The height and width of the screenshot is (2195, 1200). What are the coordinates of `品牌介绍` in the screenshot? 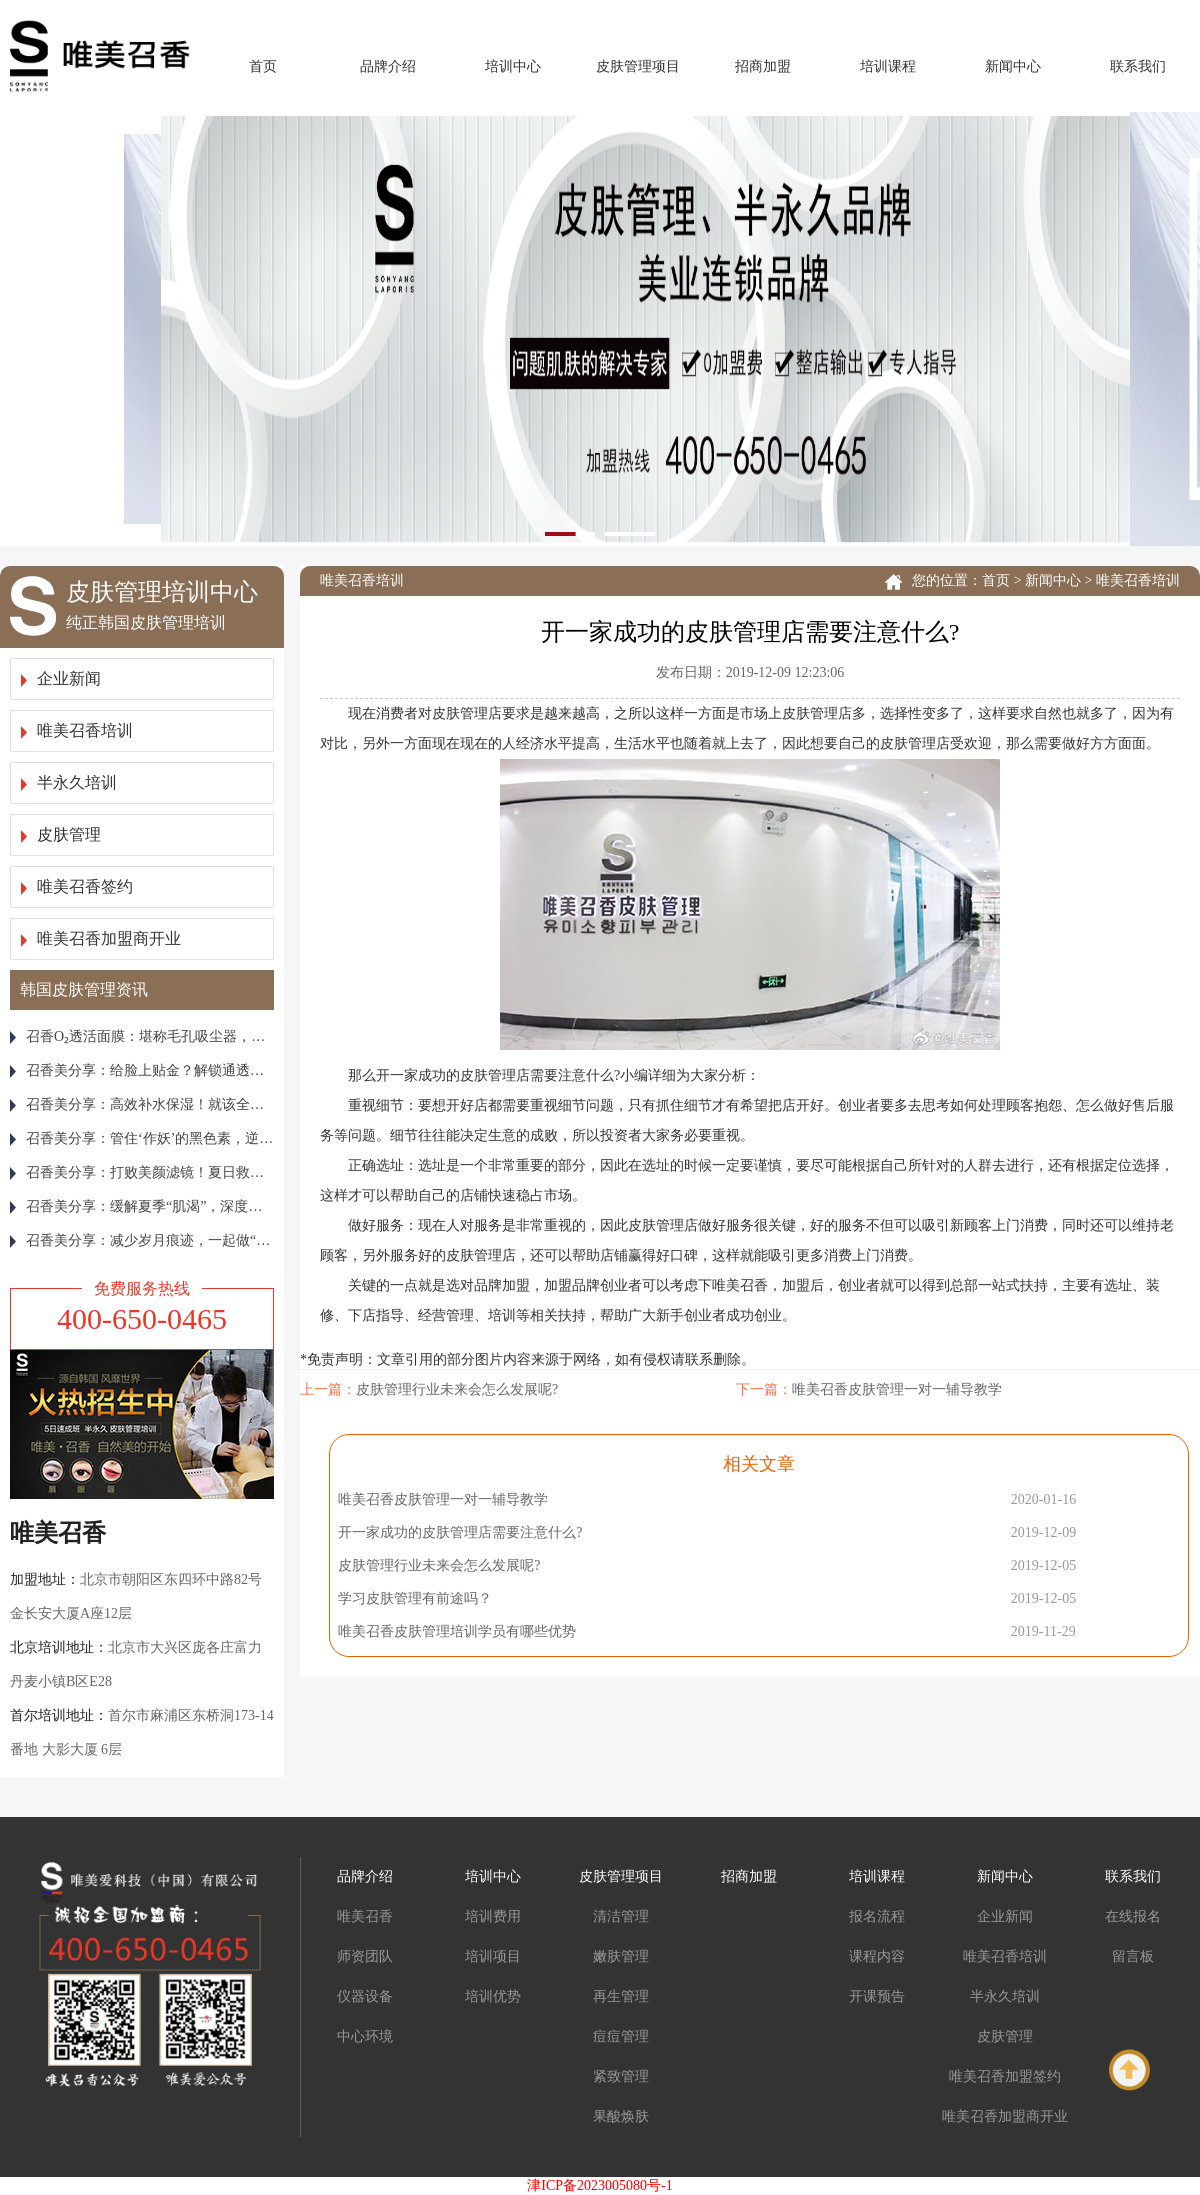 It's located at (388, 66).